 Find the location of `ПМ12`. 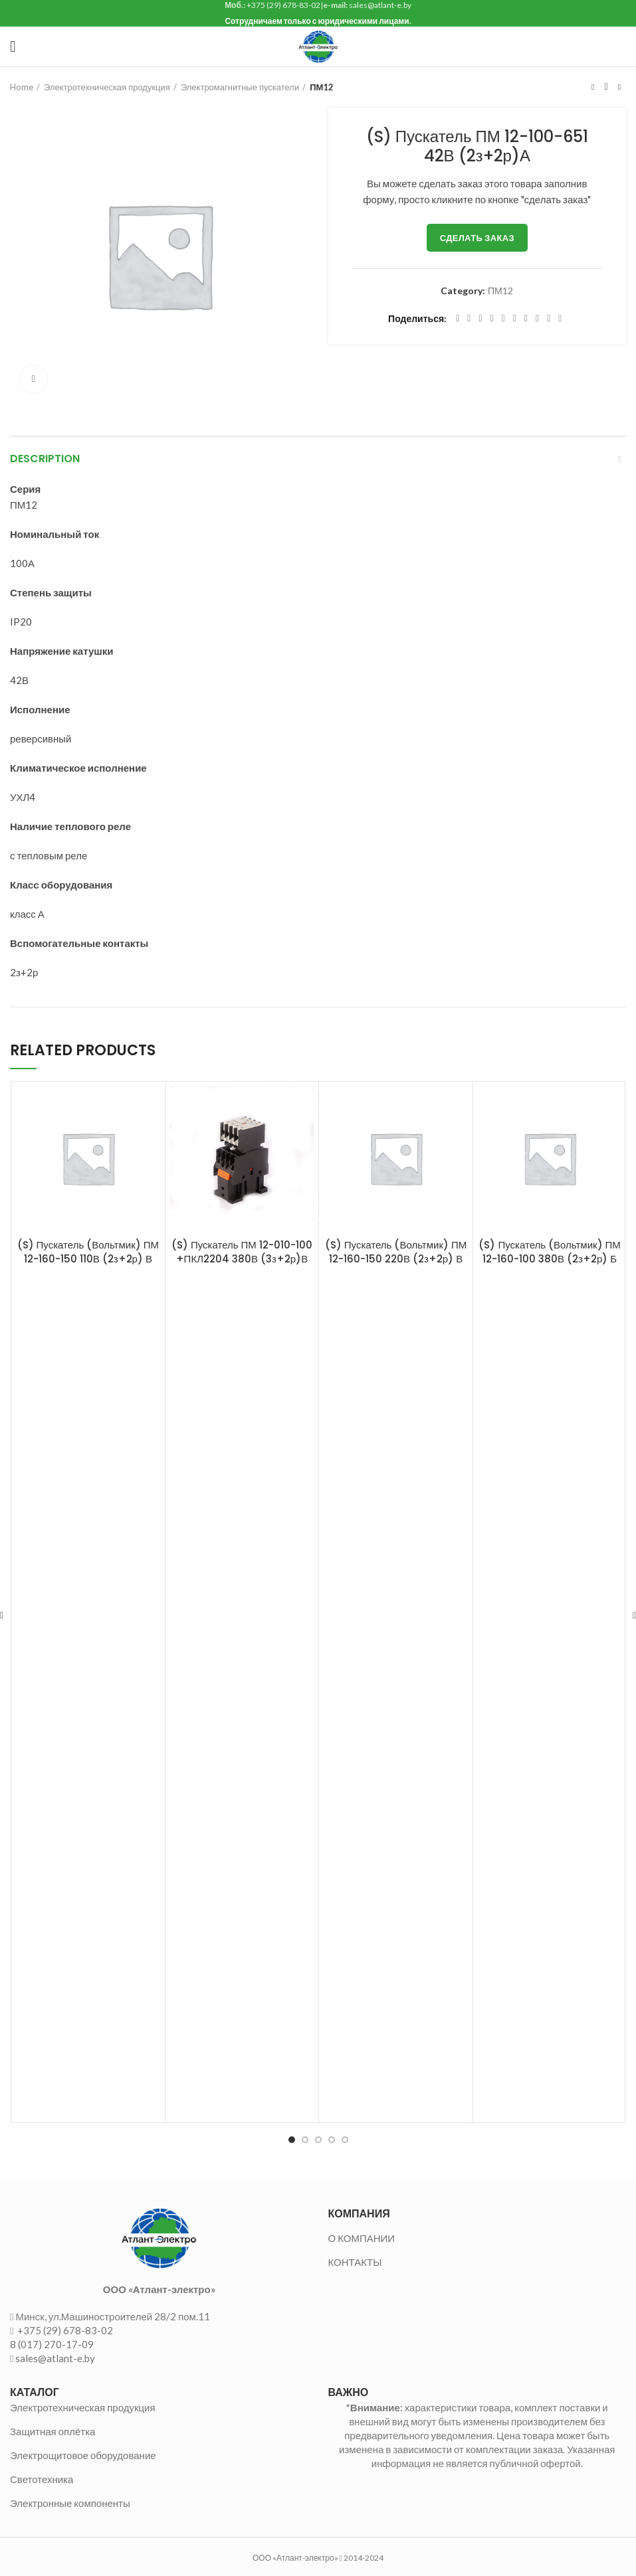

ПМ12 is located at coordinates (322, 87).